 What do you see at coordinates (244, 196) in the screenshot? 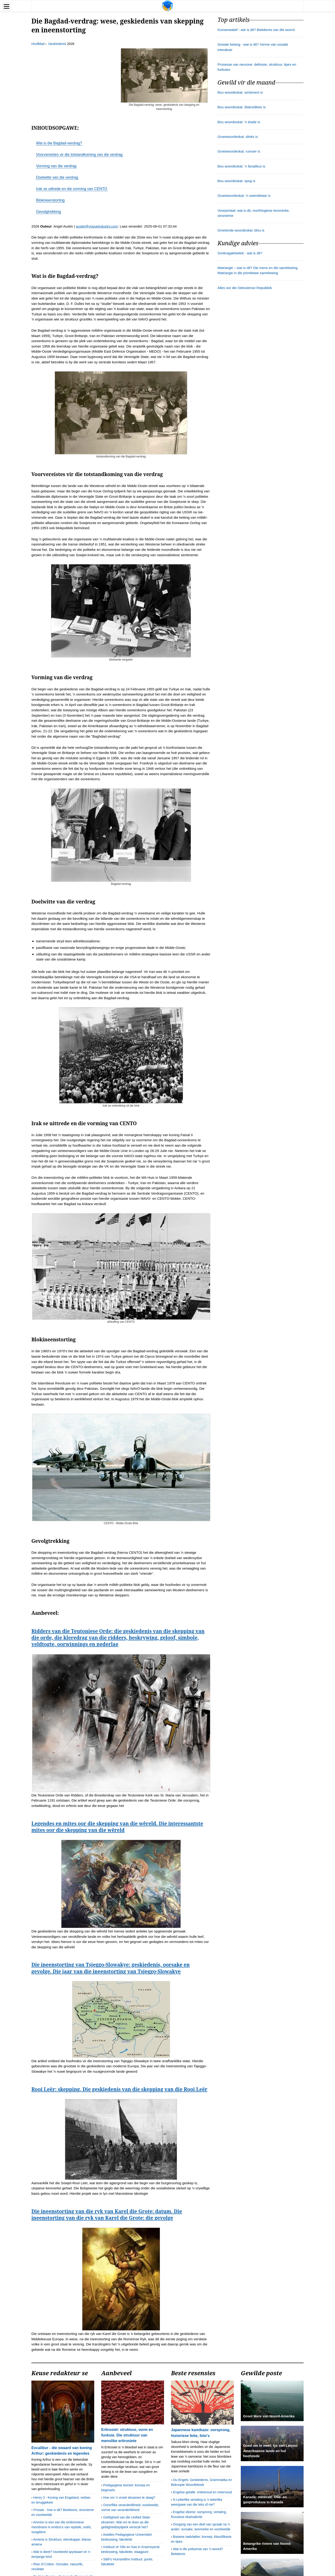
I see `Groeiwoordeskat: 'n swendelaar is` at bounding box center [244, 196].